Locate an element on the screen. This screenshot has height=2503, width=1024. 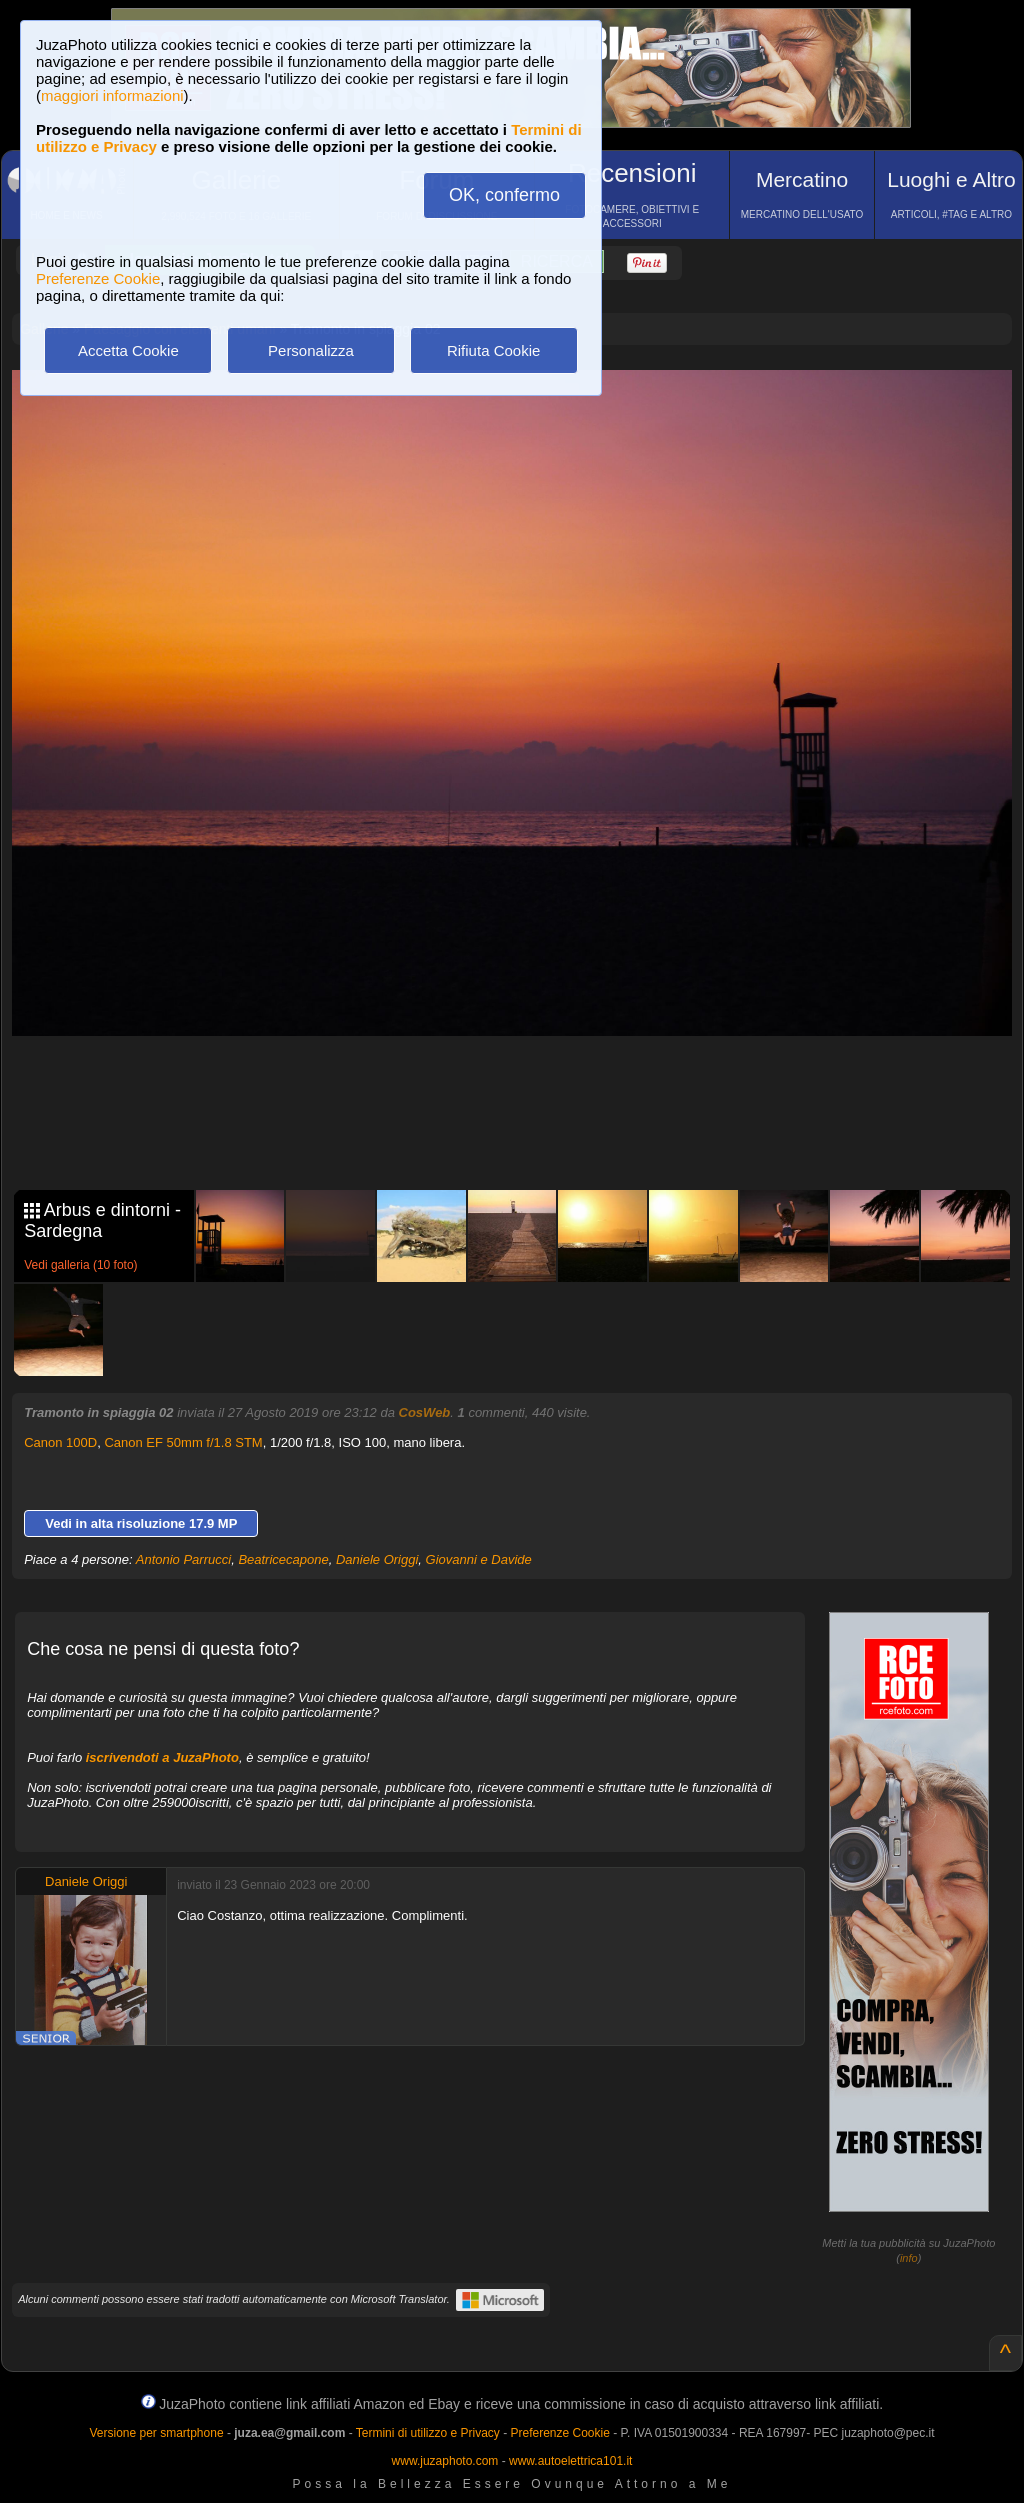
Beatricecapone is located at coordinates (283, 1559).